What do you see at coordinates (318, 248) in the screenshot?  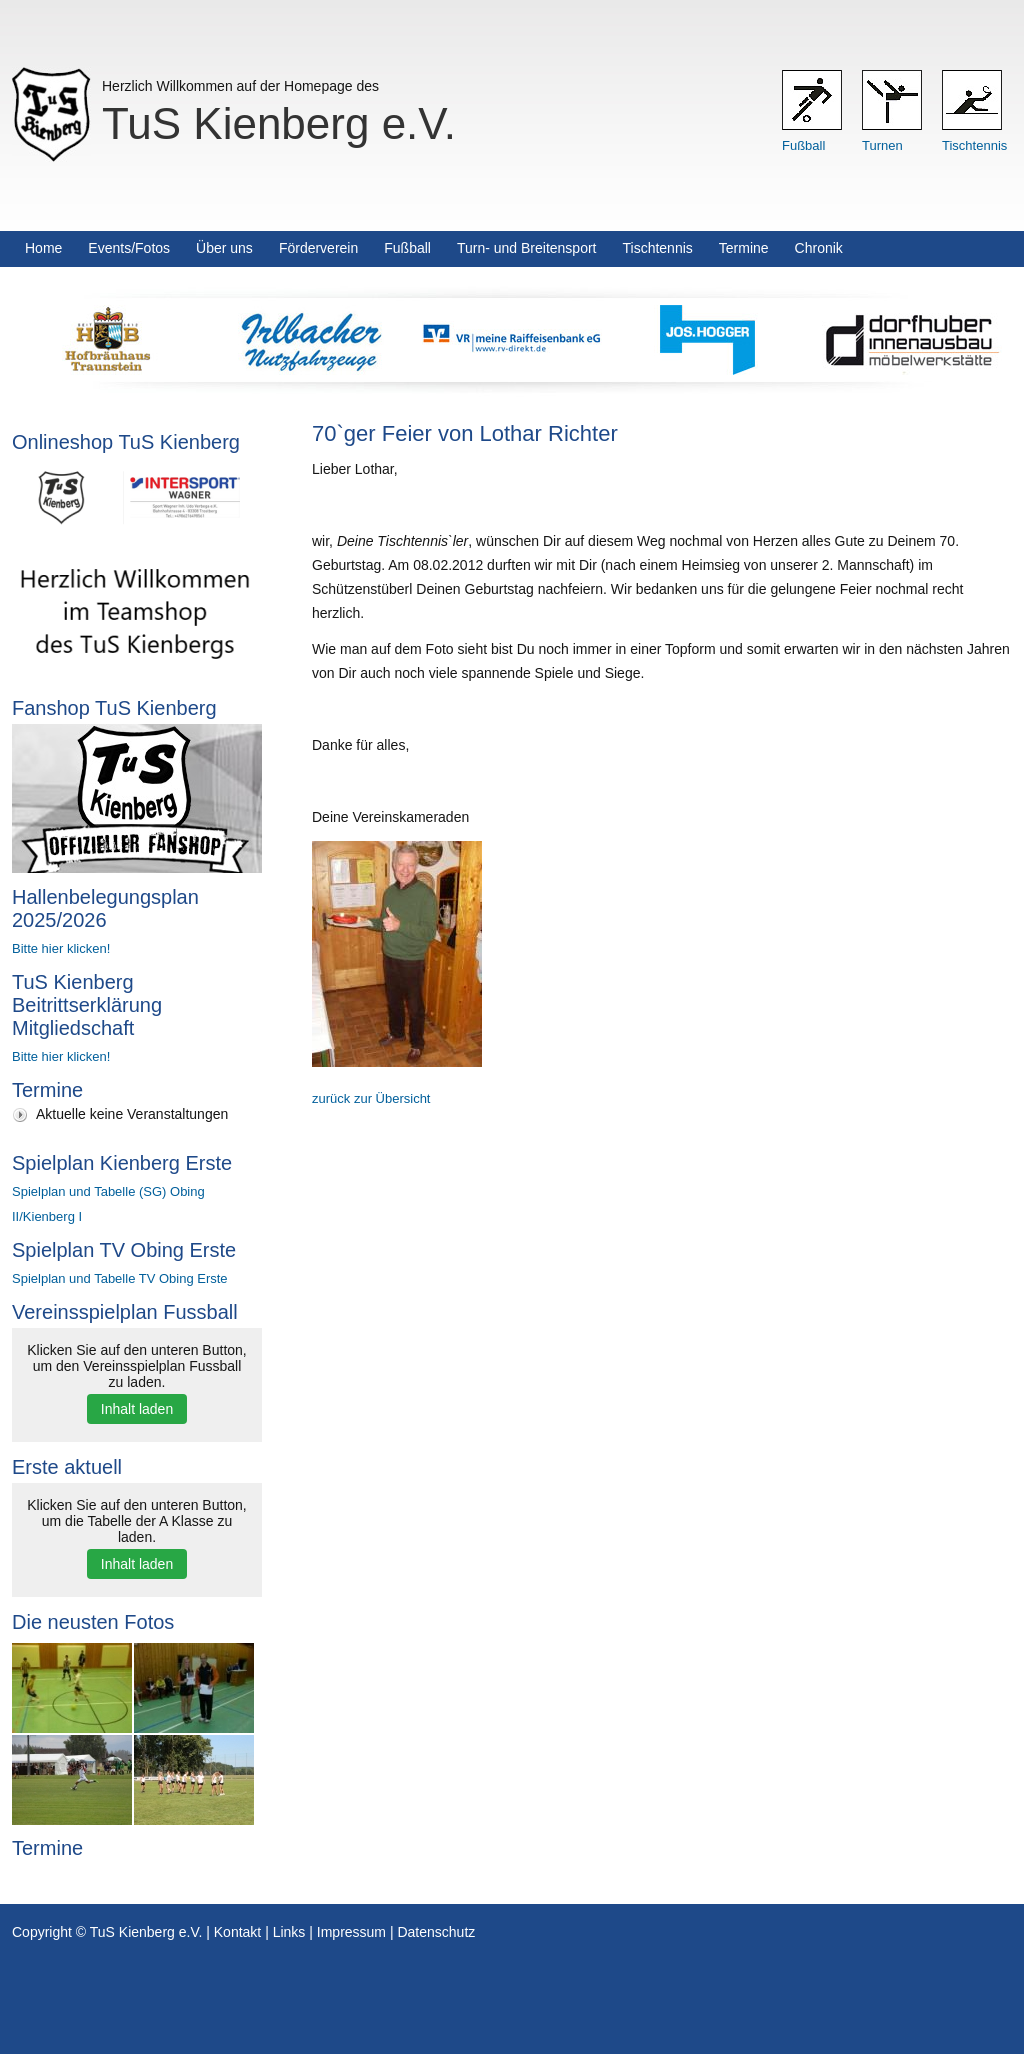 I see `Förderverein` at bounding box center [318, 248].